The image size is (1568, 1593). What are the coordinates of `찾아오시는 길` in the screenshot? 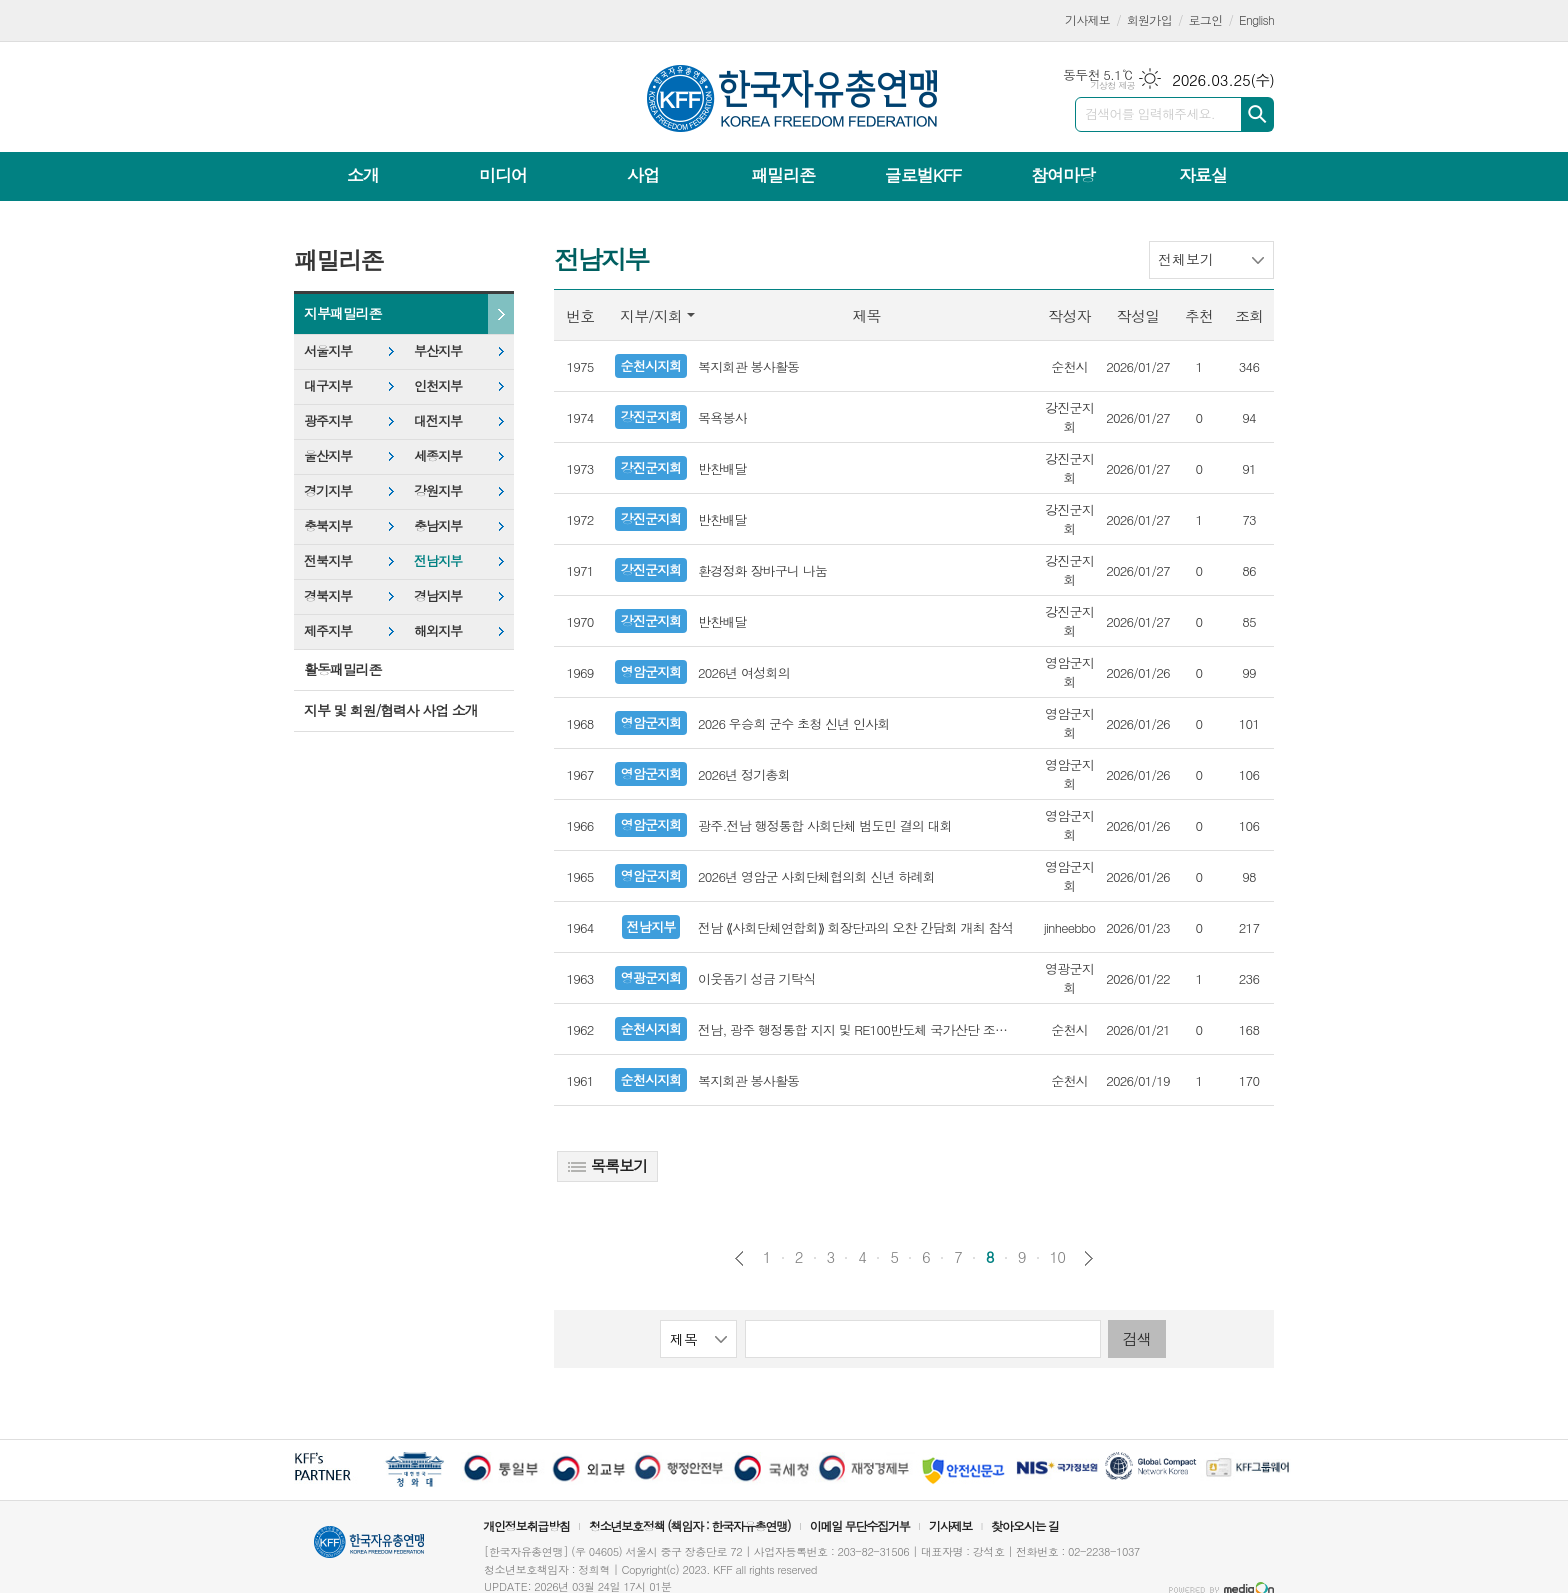 It's located at (1025, 1525).